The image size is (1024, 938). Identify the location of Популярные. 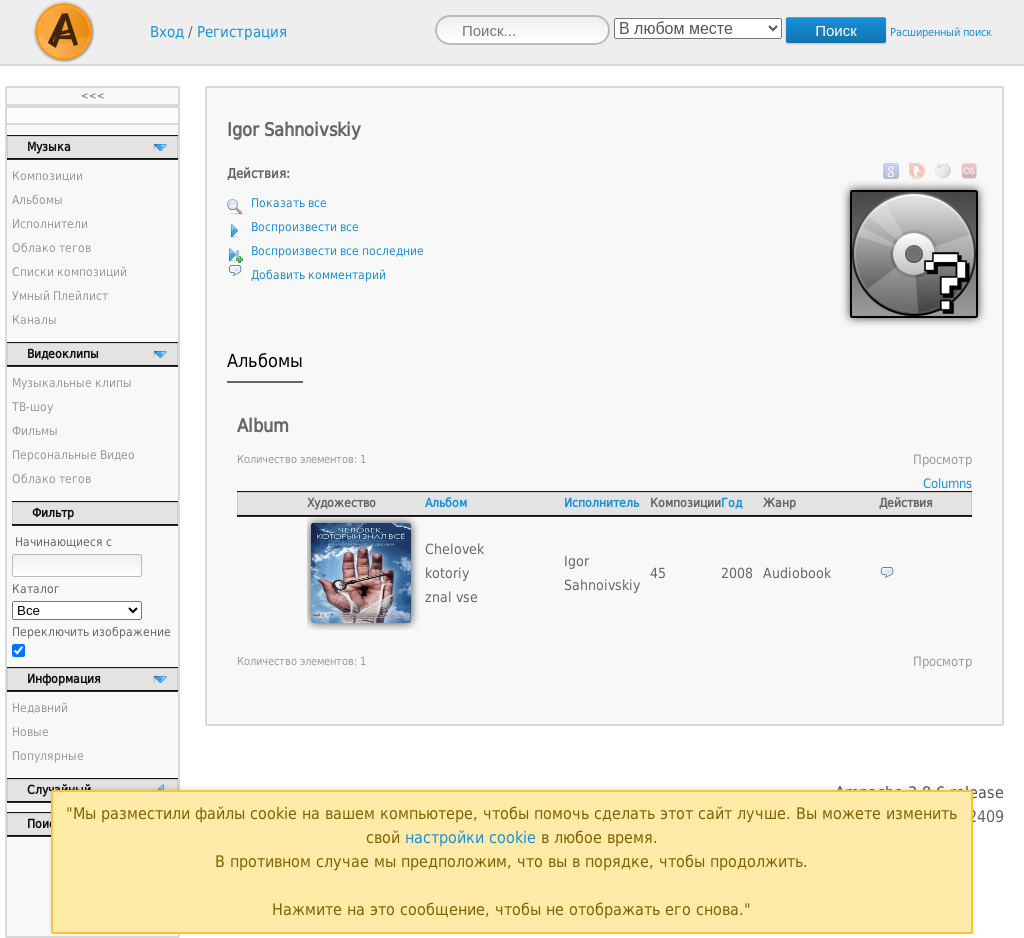
(48, 756).